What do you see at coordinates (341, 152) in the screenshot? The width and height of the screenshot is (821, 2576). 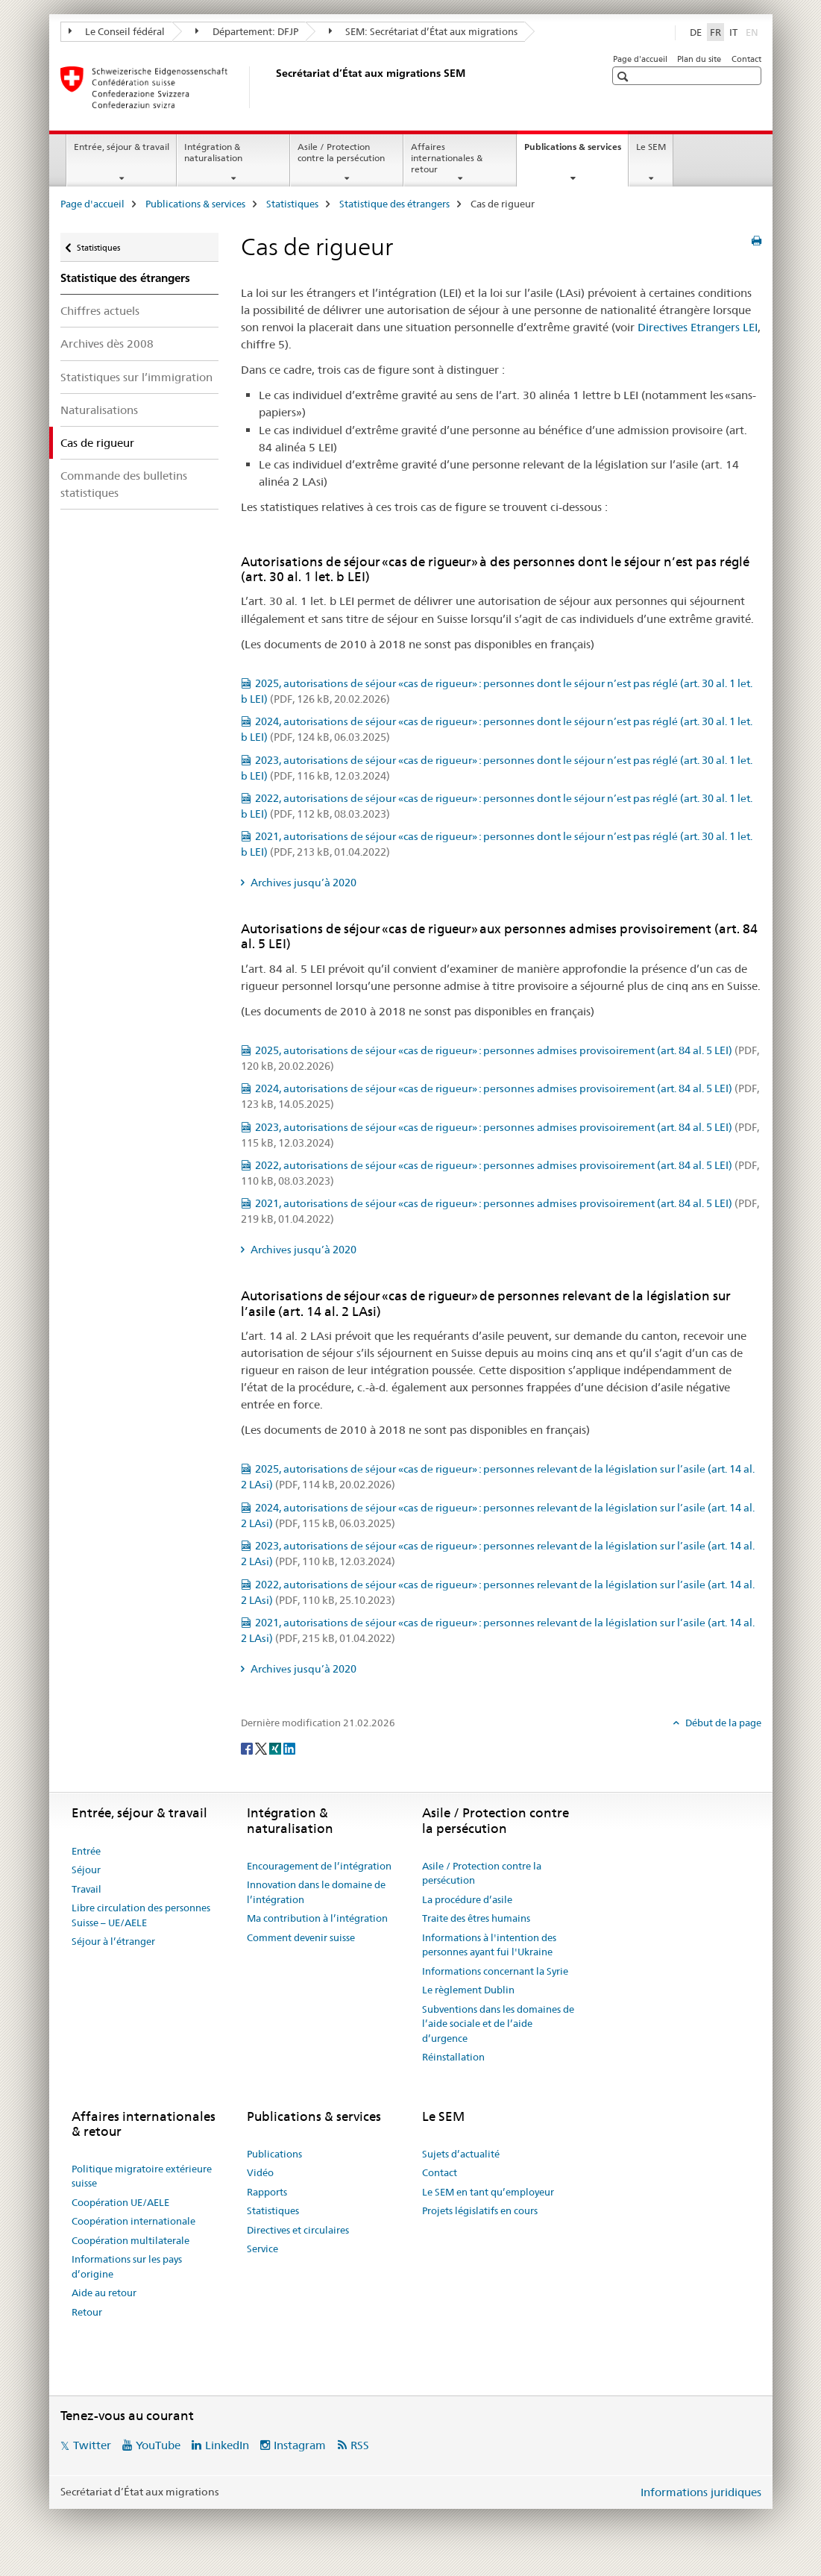 I see `Asile / Protection contre la persécution` at bounding box center [341, 152].